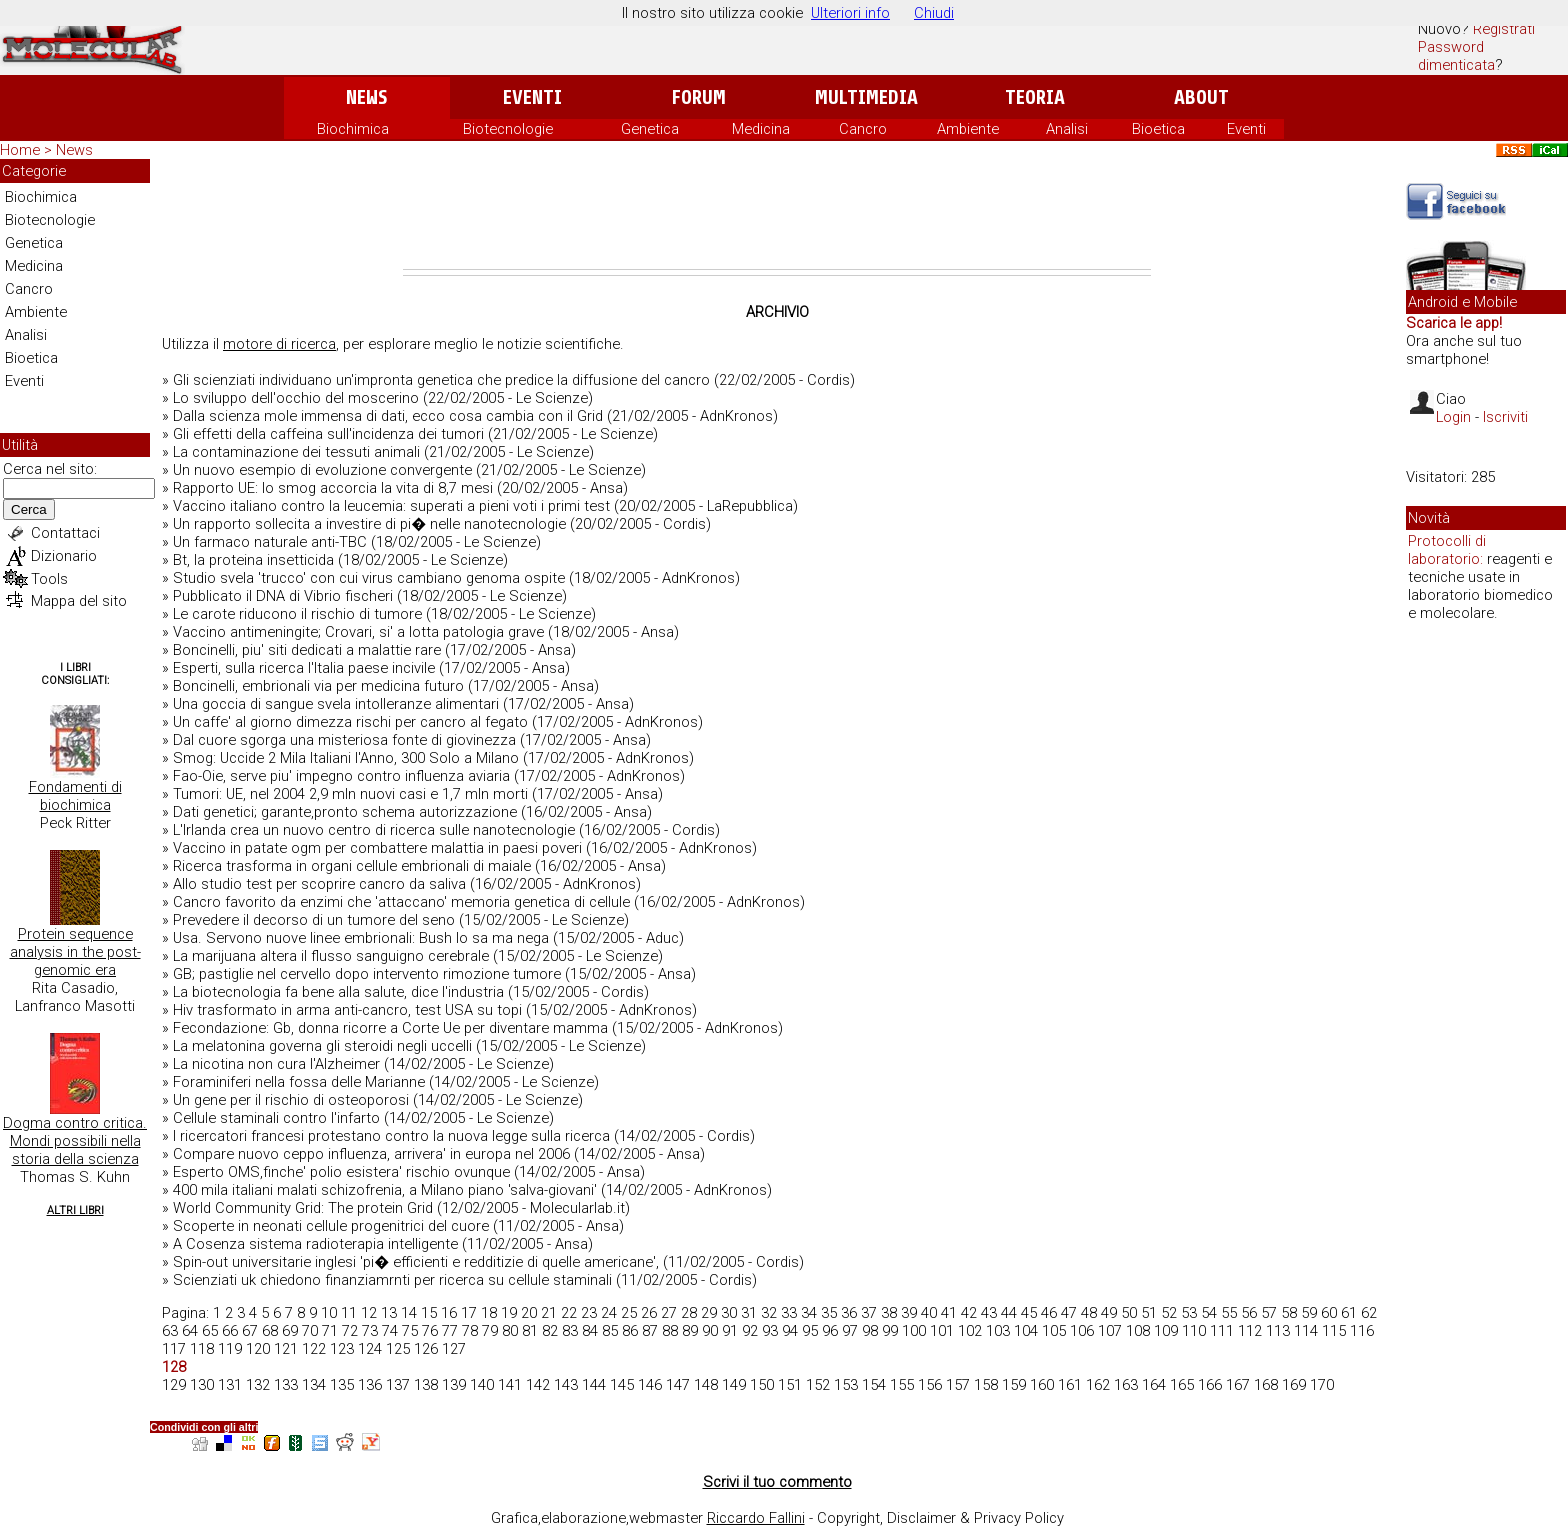 The width and height of the screenshot is (1568, 1527). Describe the element at coordinates (385, 1190) in the screenshot. I see `400 mila italiani malati schizofrenia, a Milano piano 'salva-giovani'` at that location.